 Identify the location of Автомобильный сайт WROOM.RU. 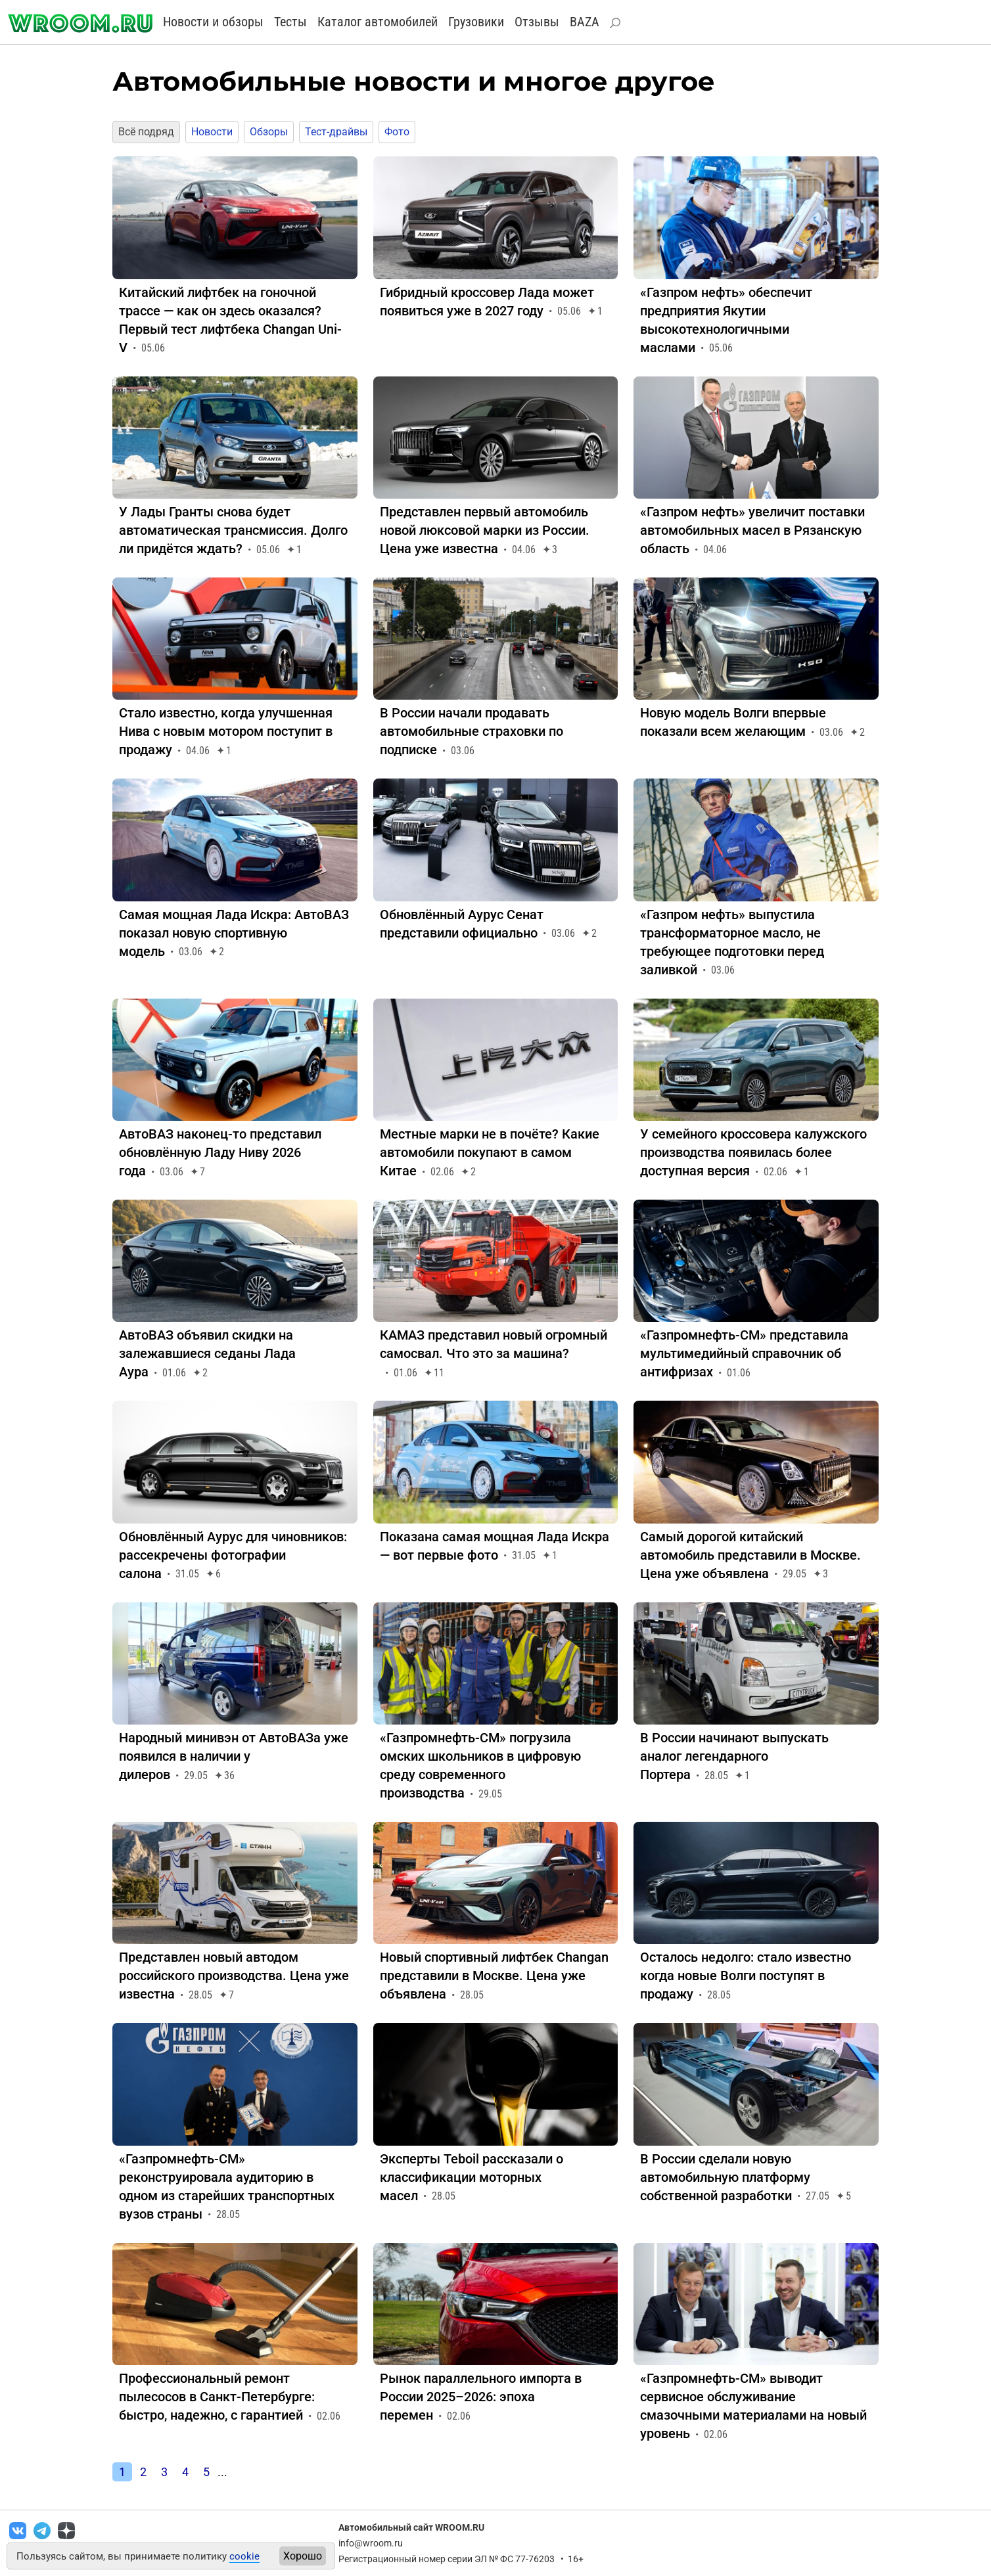
(411, 2527).